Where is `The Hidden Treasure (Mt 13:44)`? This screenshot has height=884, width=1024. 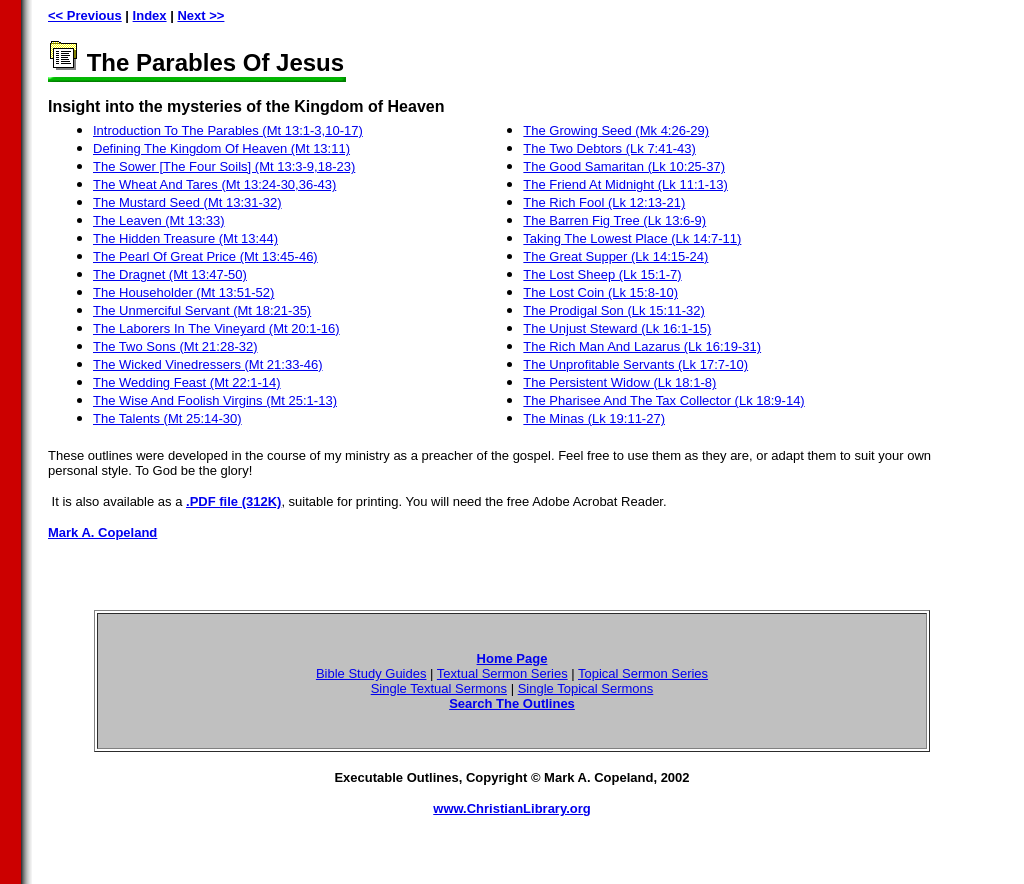
The Hidden Treasure (Mt 13:44) is located at coordinates (185, 238).